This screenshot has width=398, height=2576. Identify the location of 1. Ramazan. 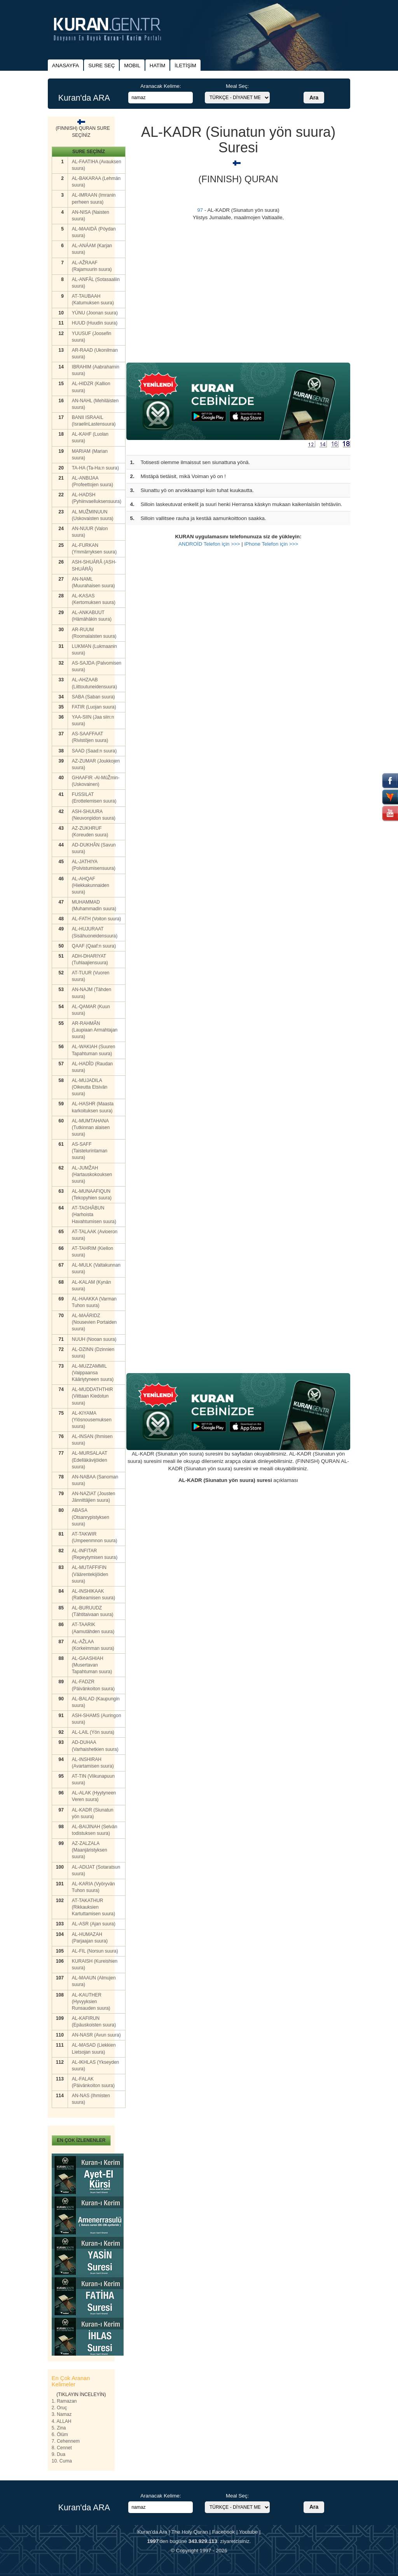
(64, 2401).